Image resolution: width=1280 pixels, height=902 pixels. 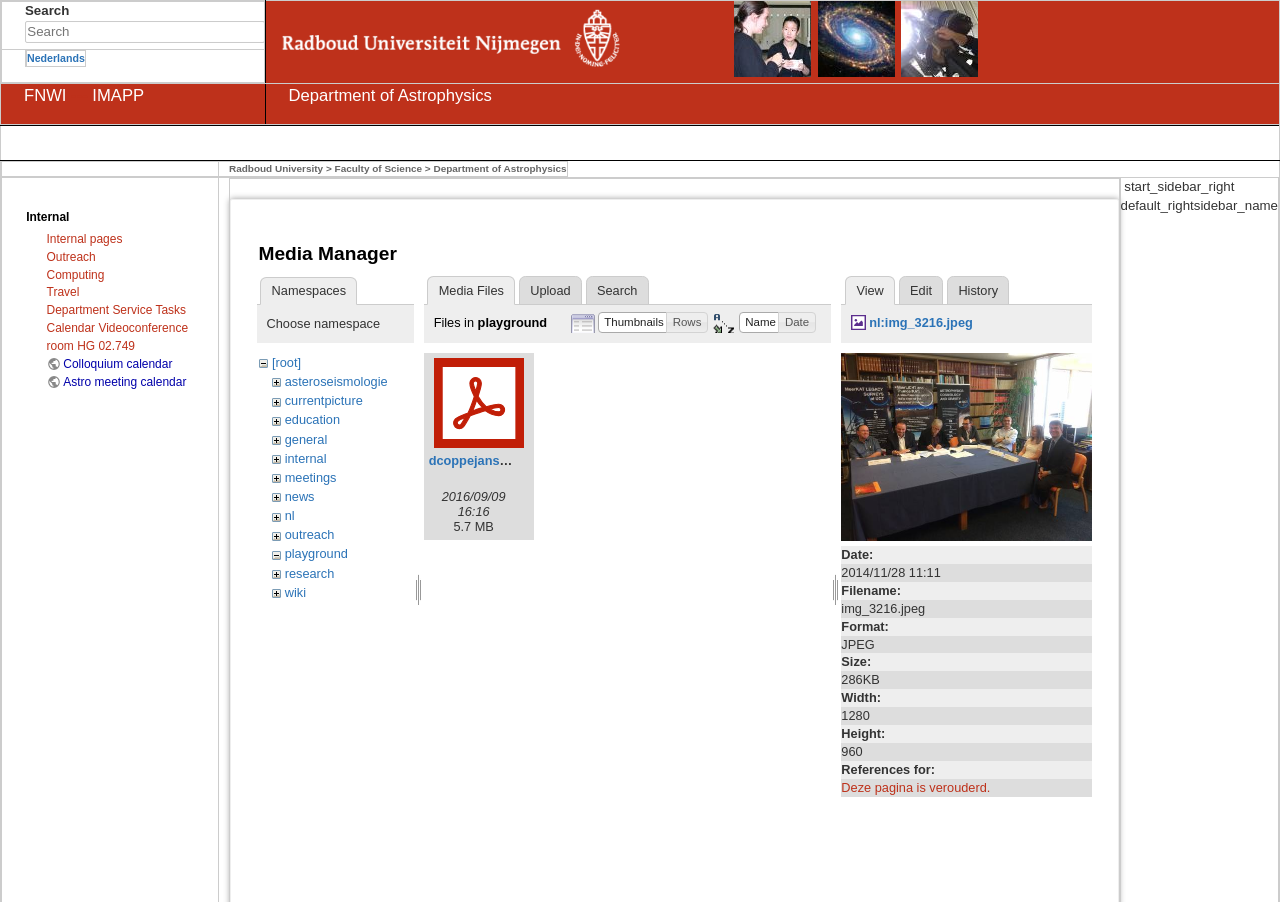 I want to click on news, so click(x=300, y=496).